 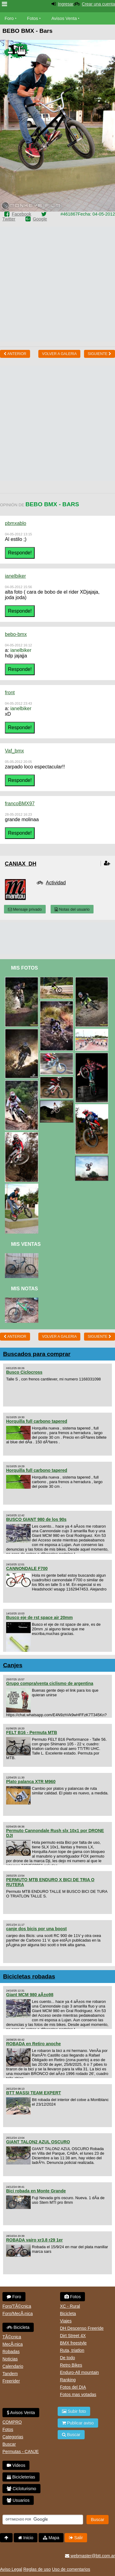 I want to click on BTT MASSI TEAM EXPERT, so click(x=33, y=2092).